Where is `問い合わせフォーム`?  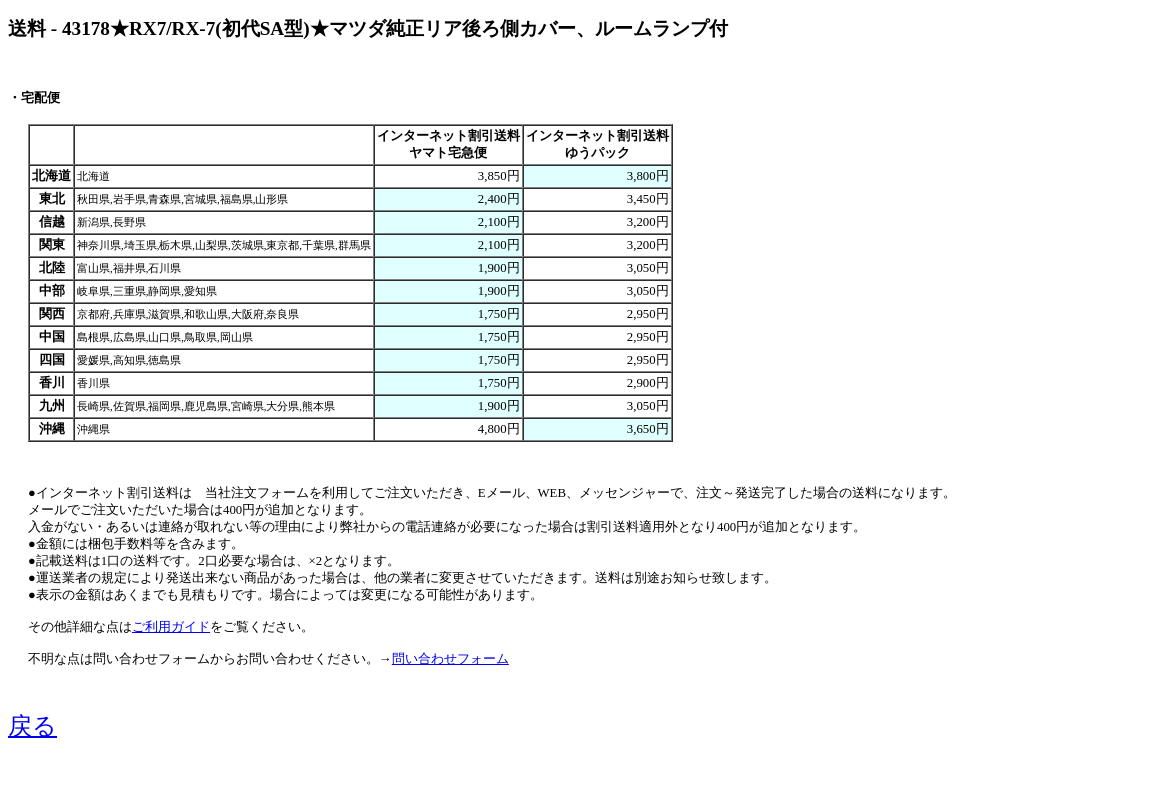 問い合わせフォーム is located at coordinates (450, 659).